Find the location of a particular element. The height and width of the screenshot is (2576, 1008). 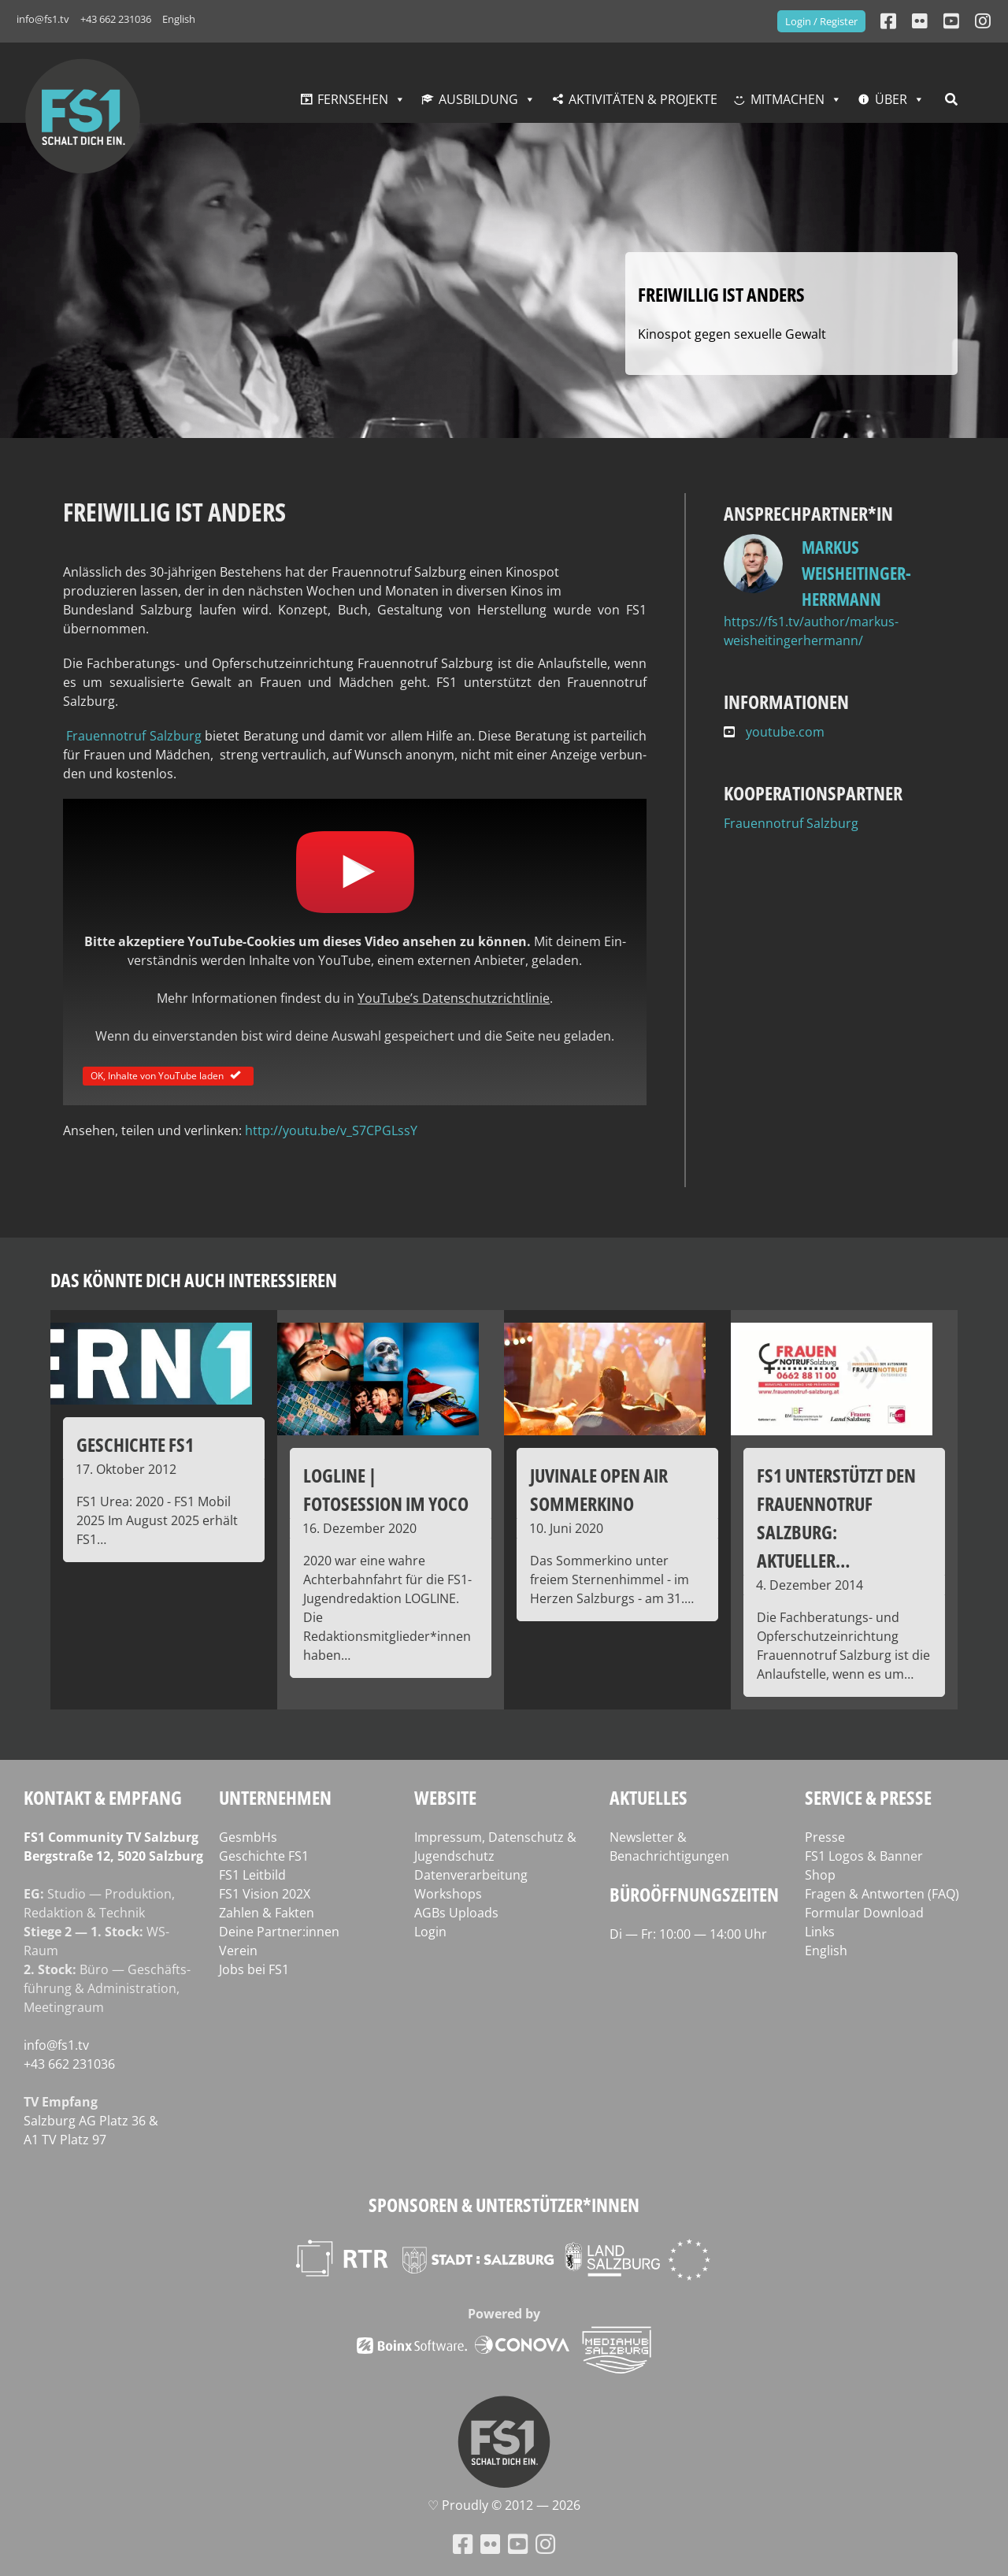

Fragen & Antworten (FAQ) is located at coordinates (882, 1893).